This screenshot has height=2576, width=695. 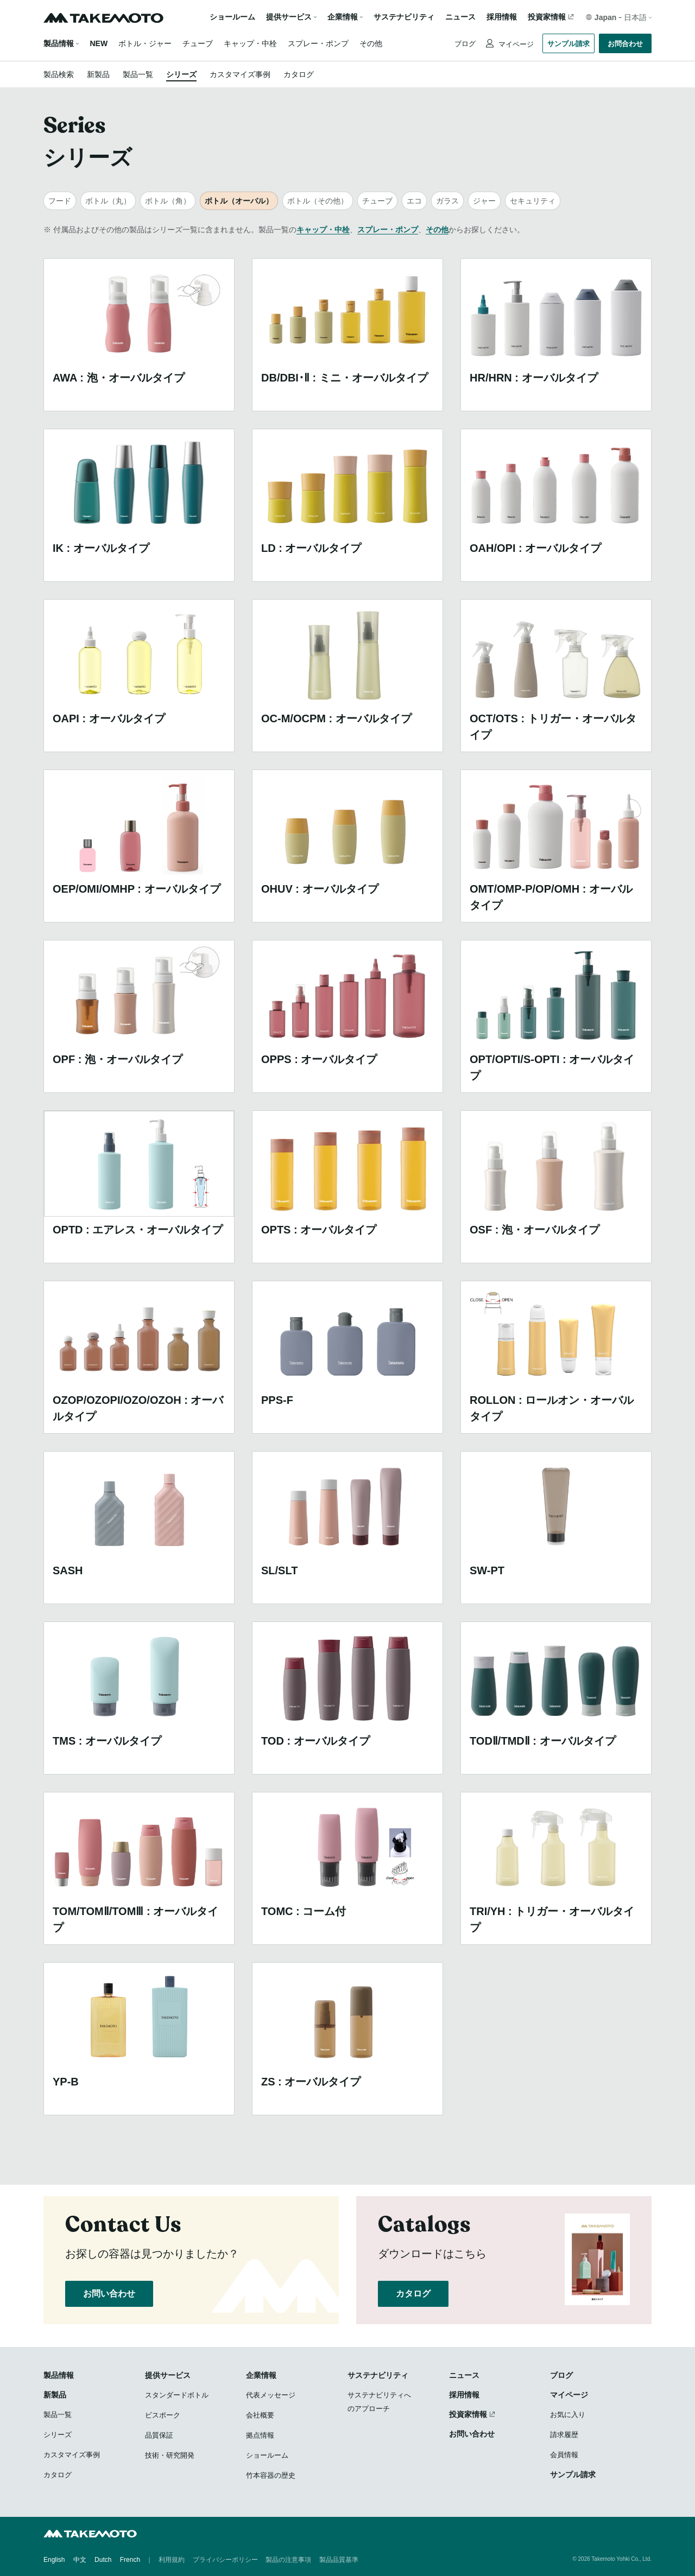 What do you see at coordinates (567, 2414) in the screenshot?
I see `お気に入り` at bounding box center [567, 2414].